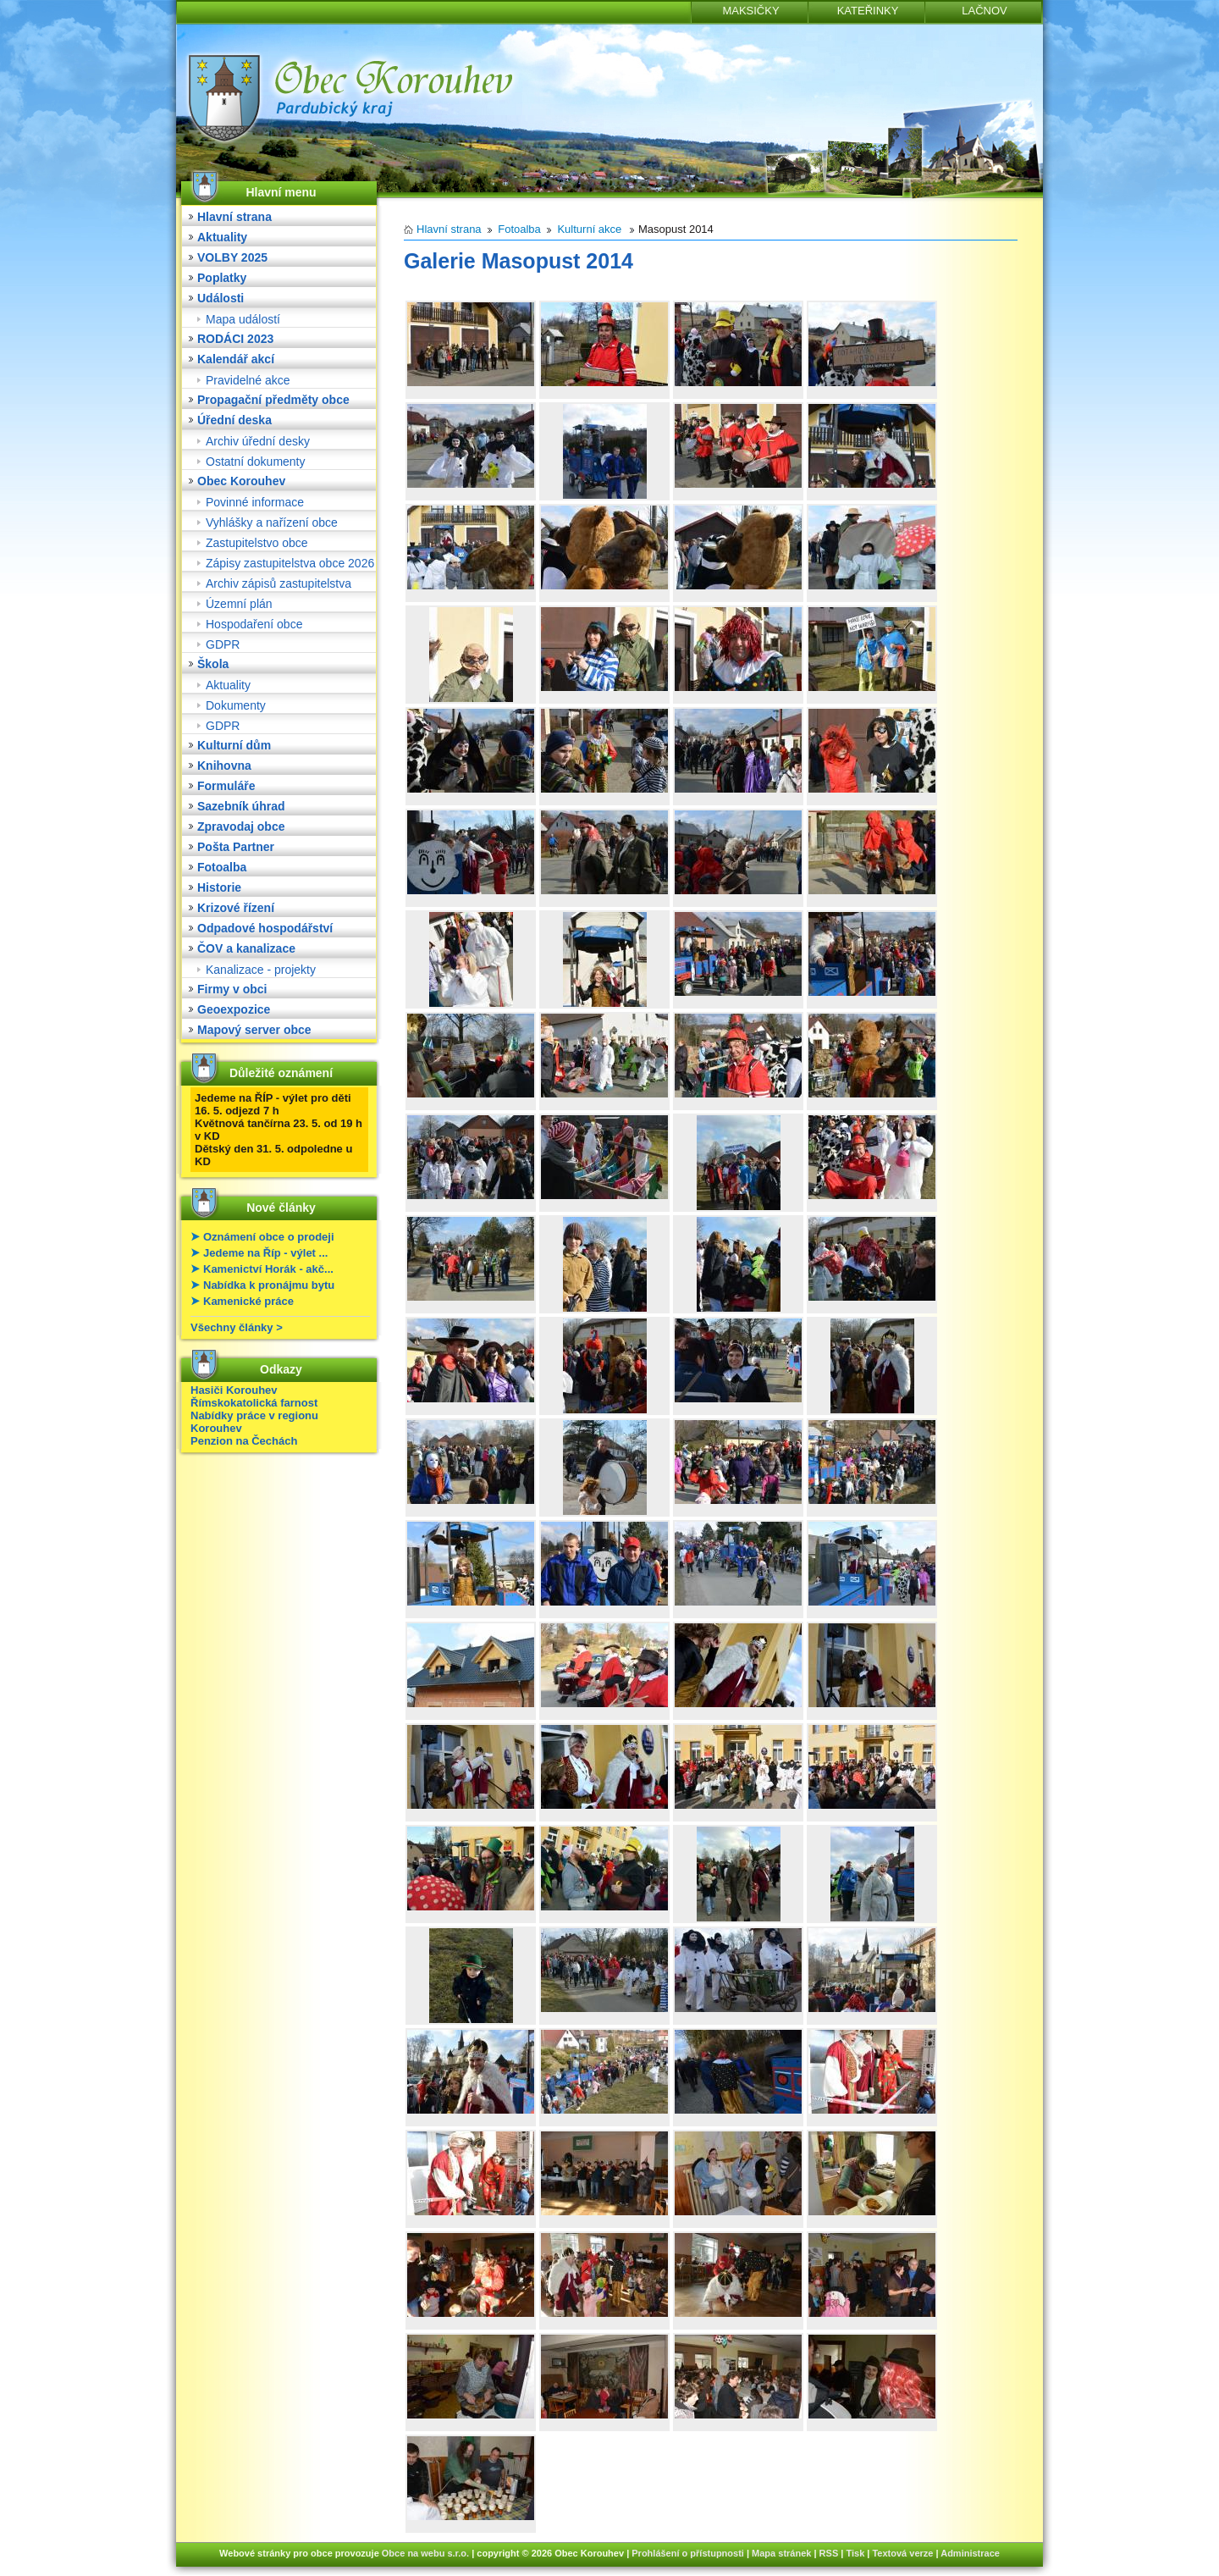 This screenshot has height=2576, width=1219. I want to click on RODÁCI 2023, so click(235, 338).